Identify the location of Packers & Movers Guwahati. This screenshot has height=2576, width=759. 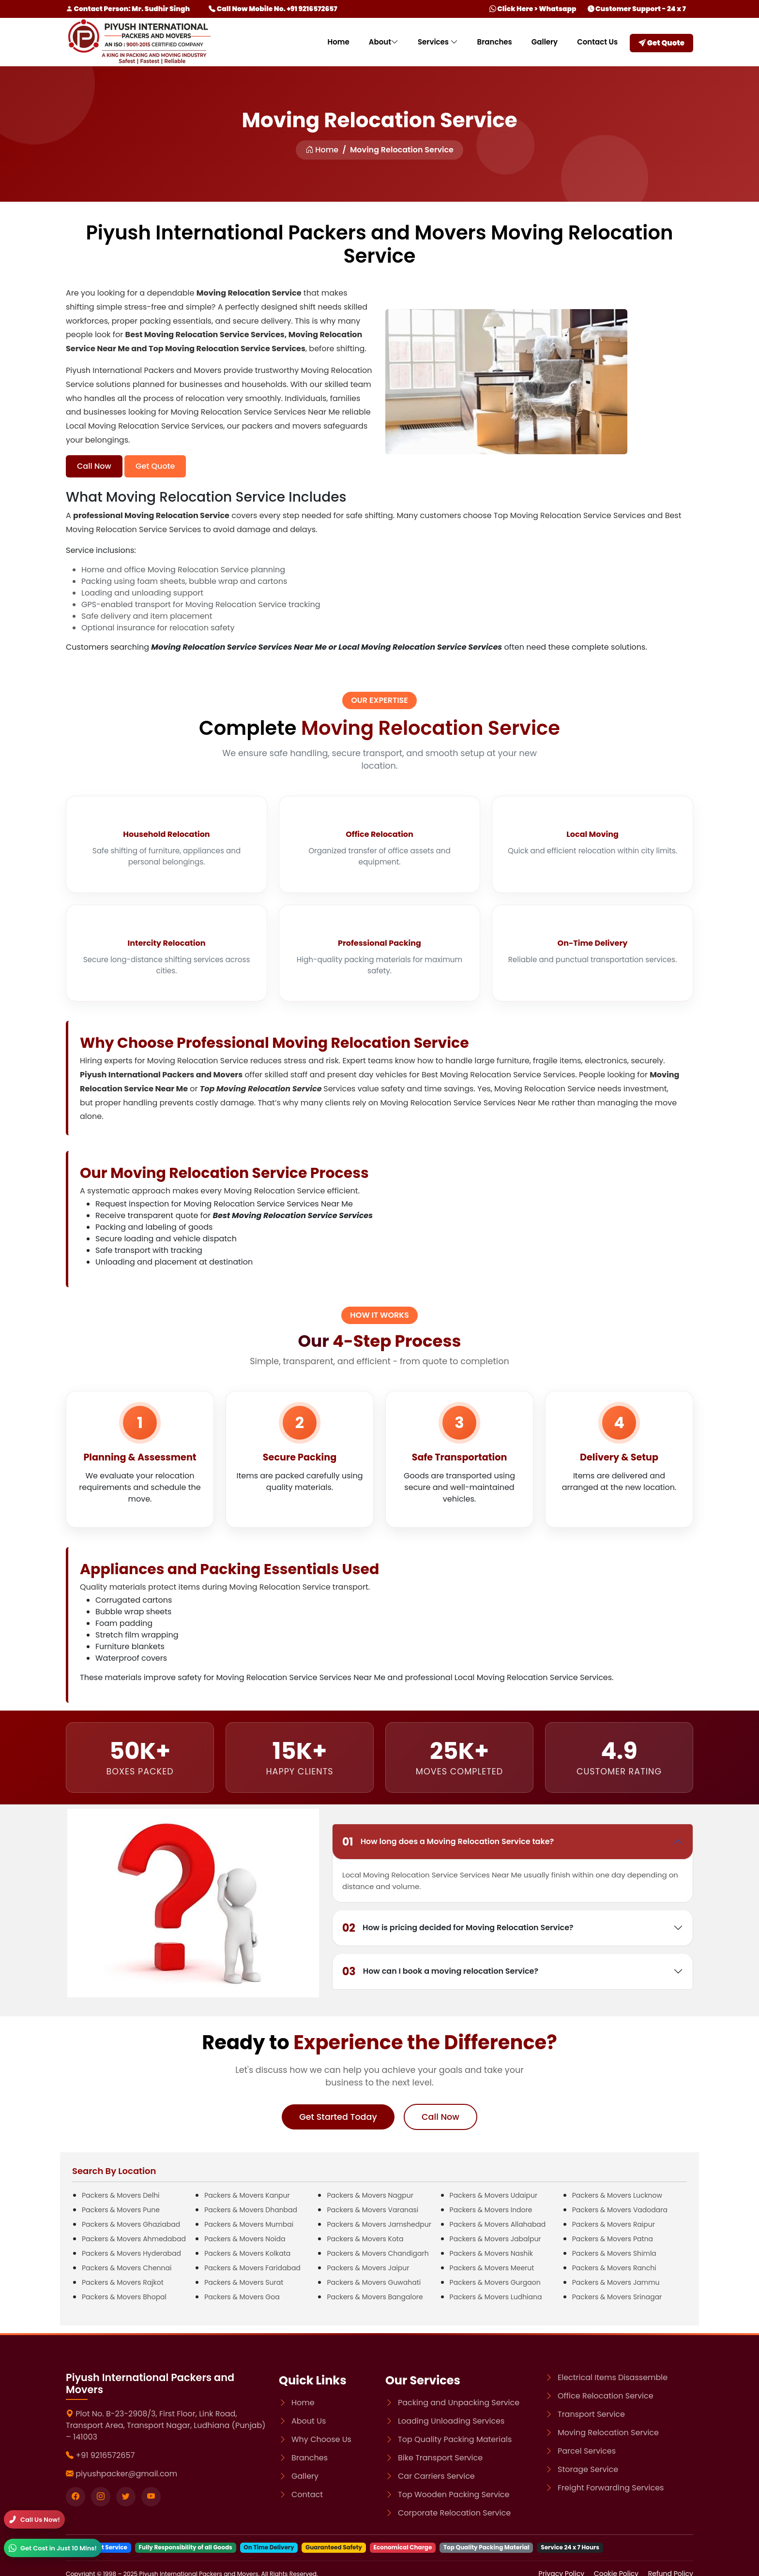
(374, 2282).